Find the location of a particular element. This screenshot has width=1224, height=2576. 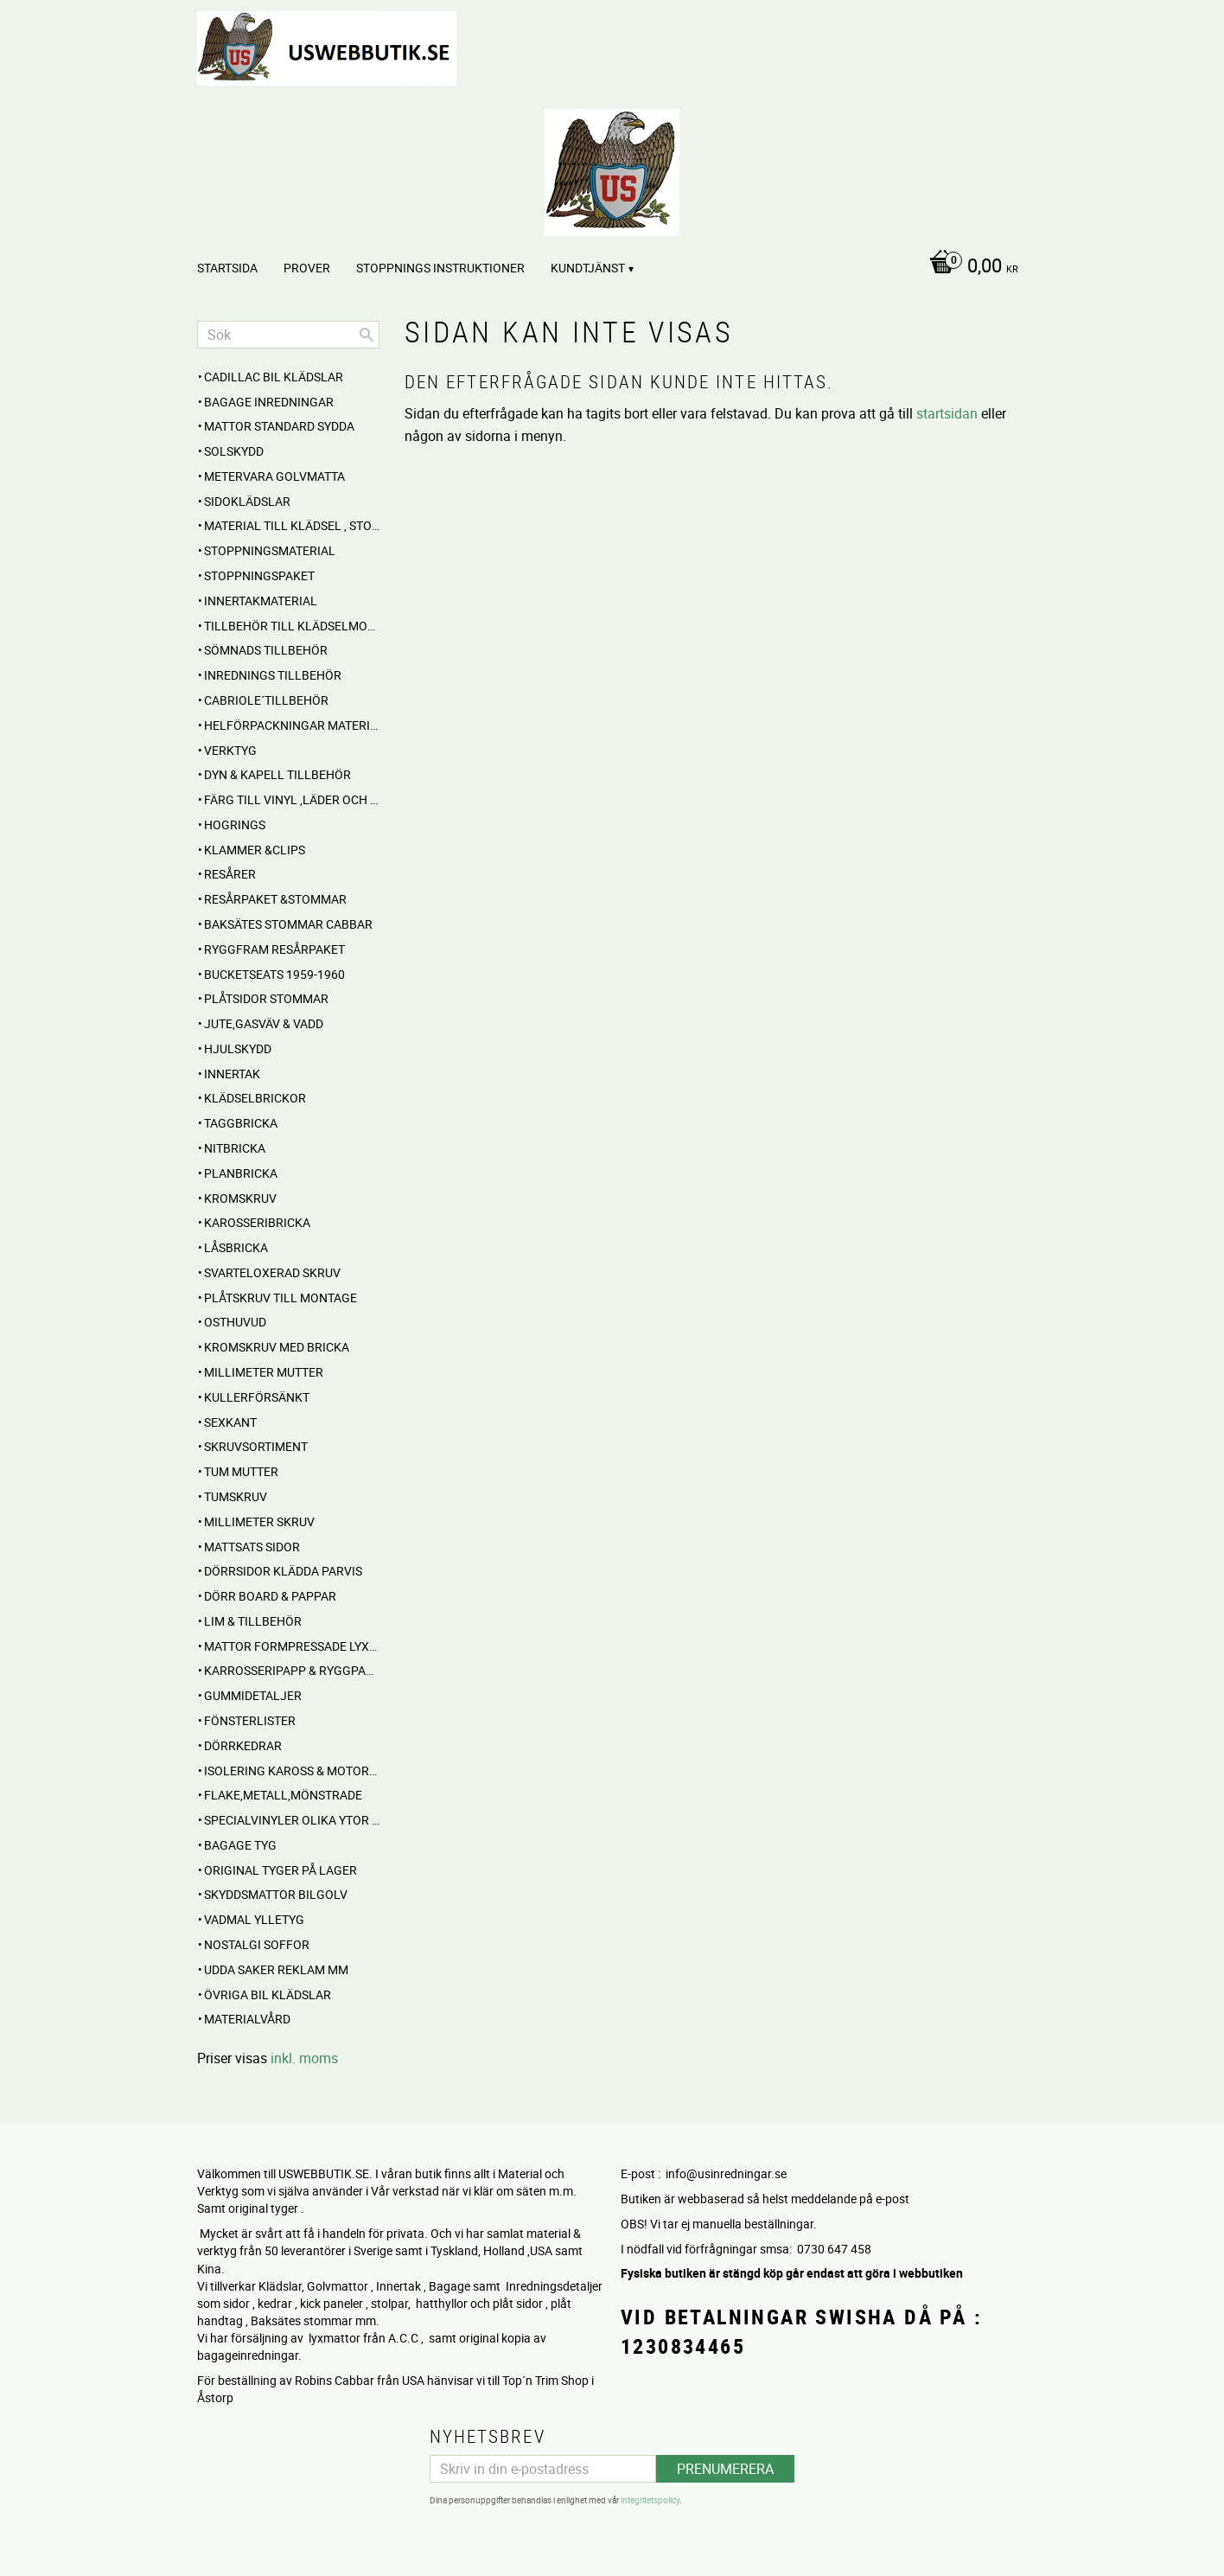

INREDNINGS TILLBEHÖR [menuitem] is located at coordinates (272, 675).